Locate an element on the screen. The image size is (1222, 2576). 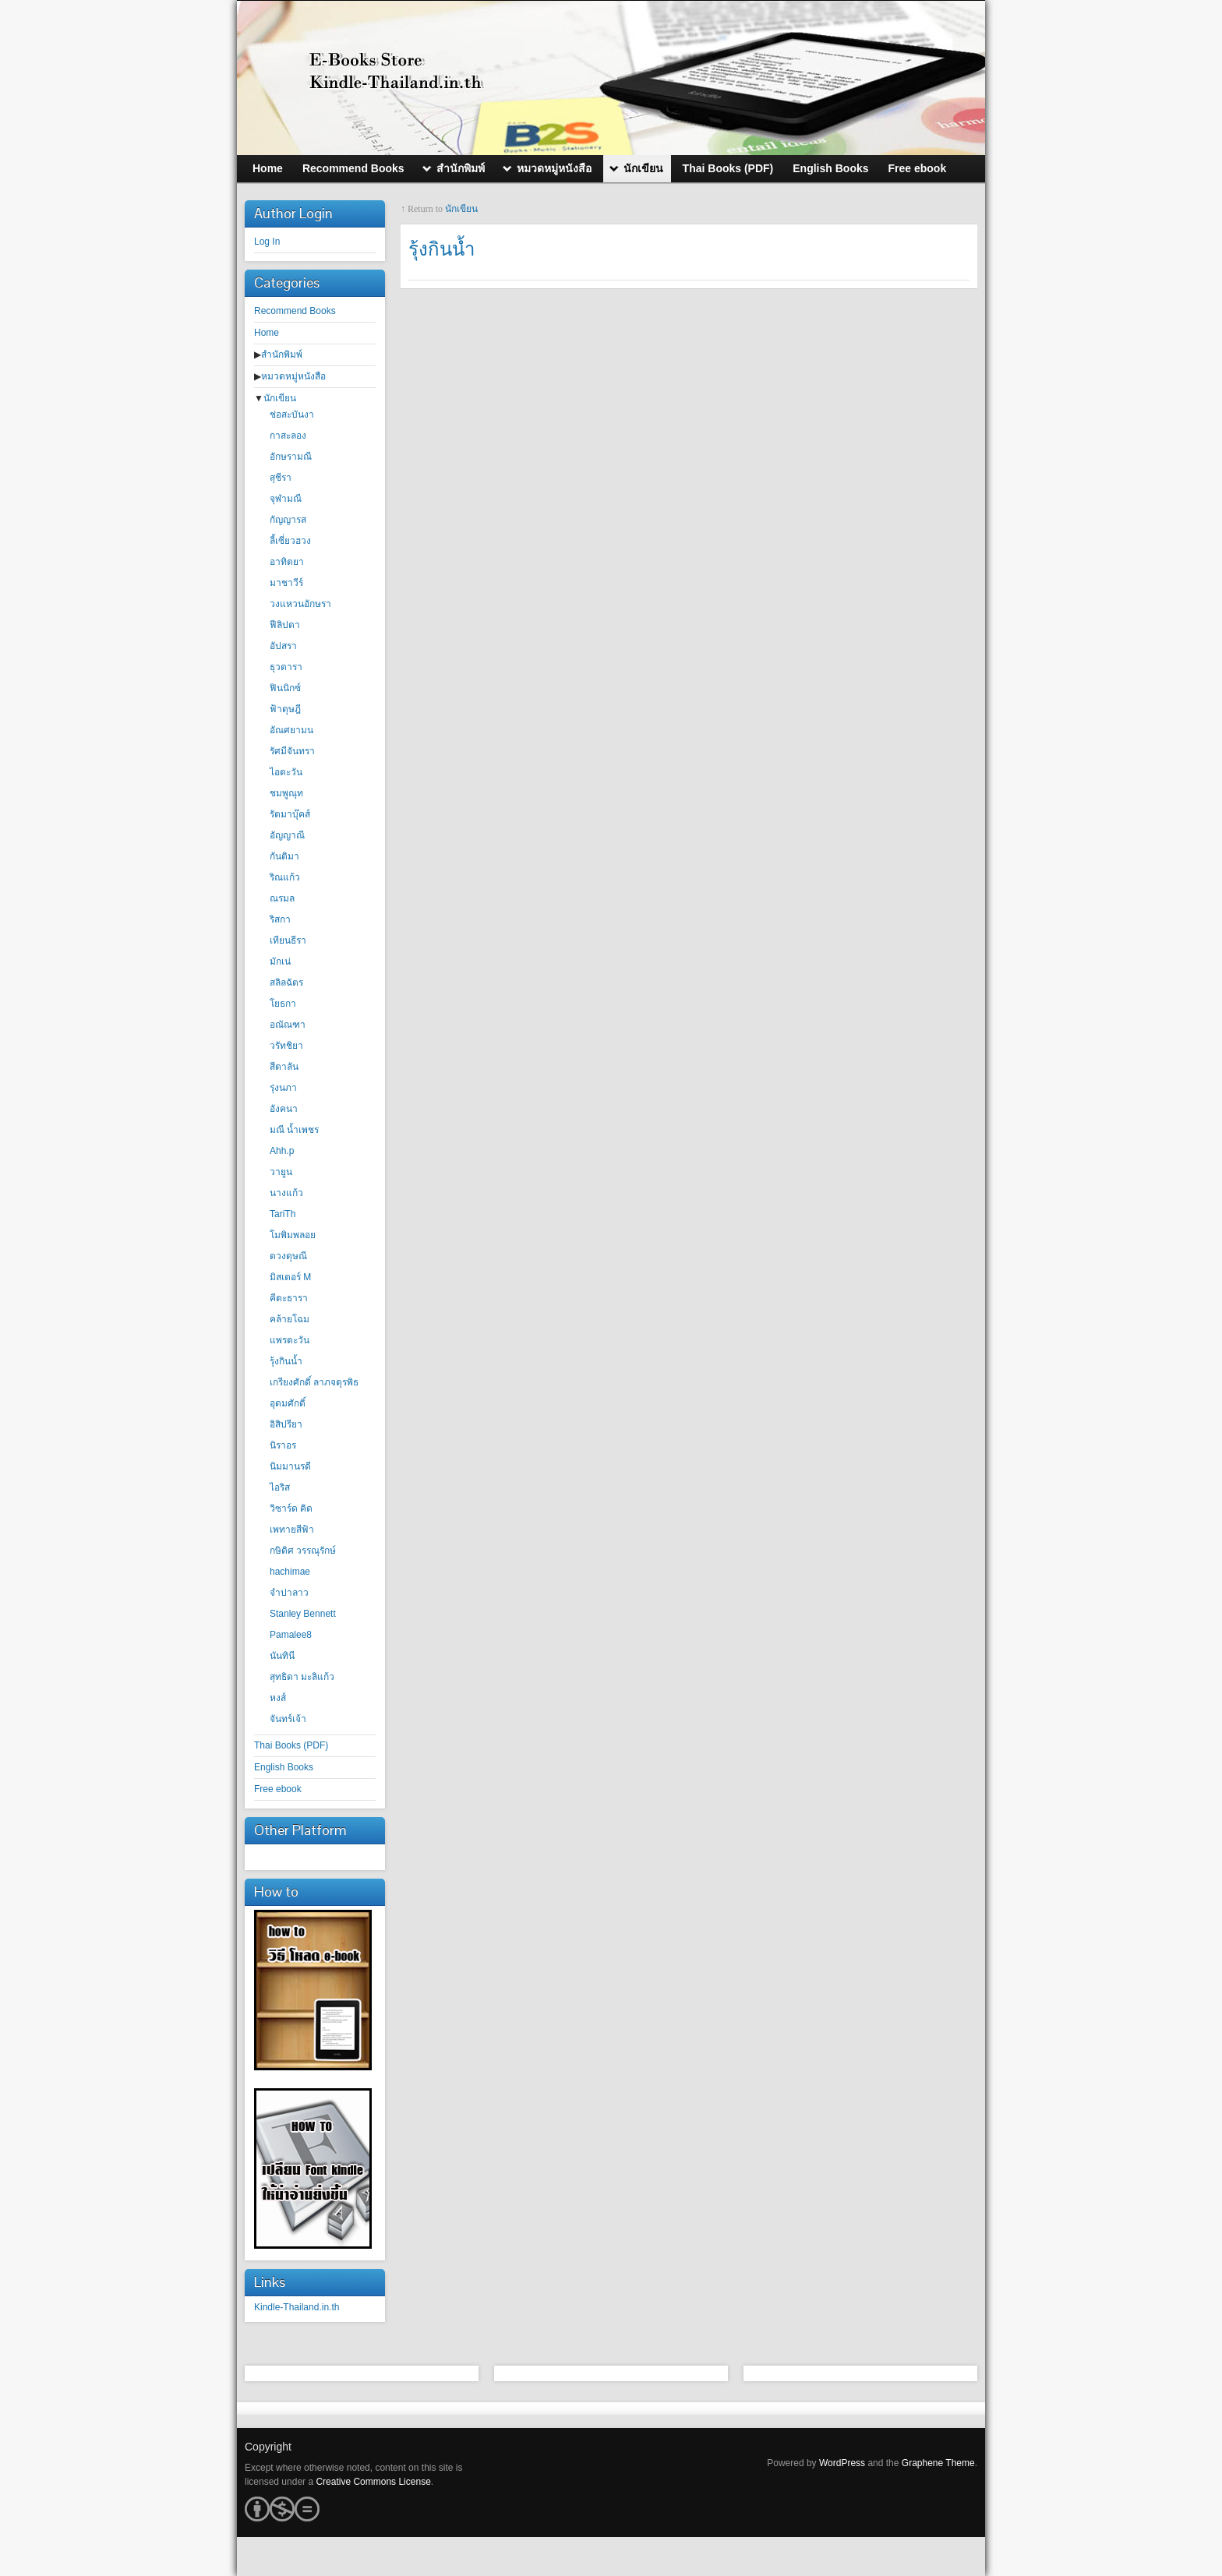
กาสะลอง is located at coordinates (288, 435).